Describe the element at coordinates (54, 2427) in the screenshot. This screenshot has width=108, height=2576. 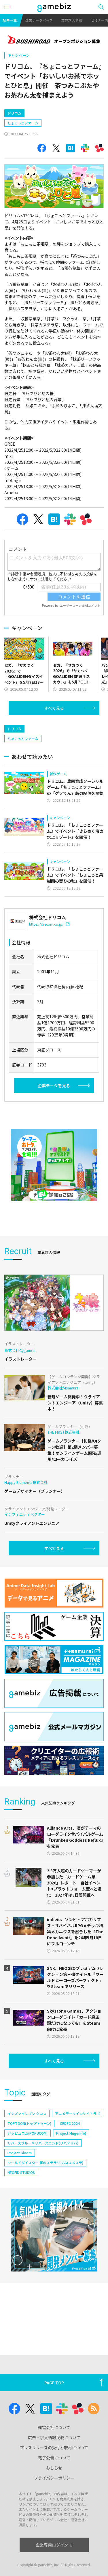
I see `運営会社について` at that location.